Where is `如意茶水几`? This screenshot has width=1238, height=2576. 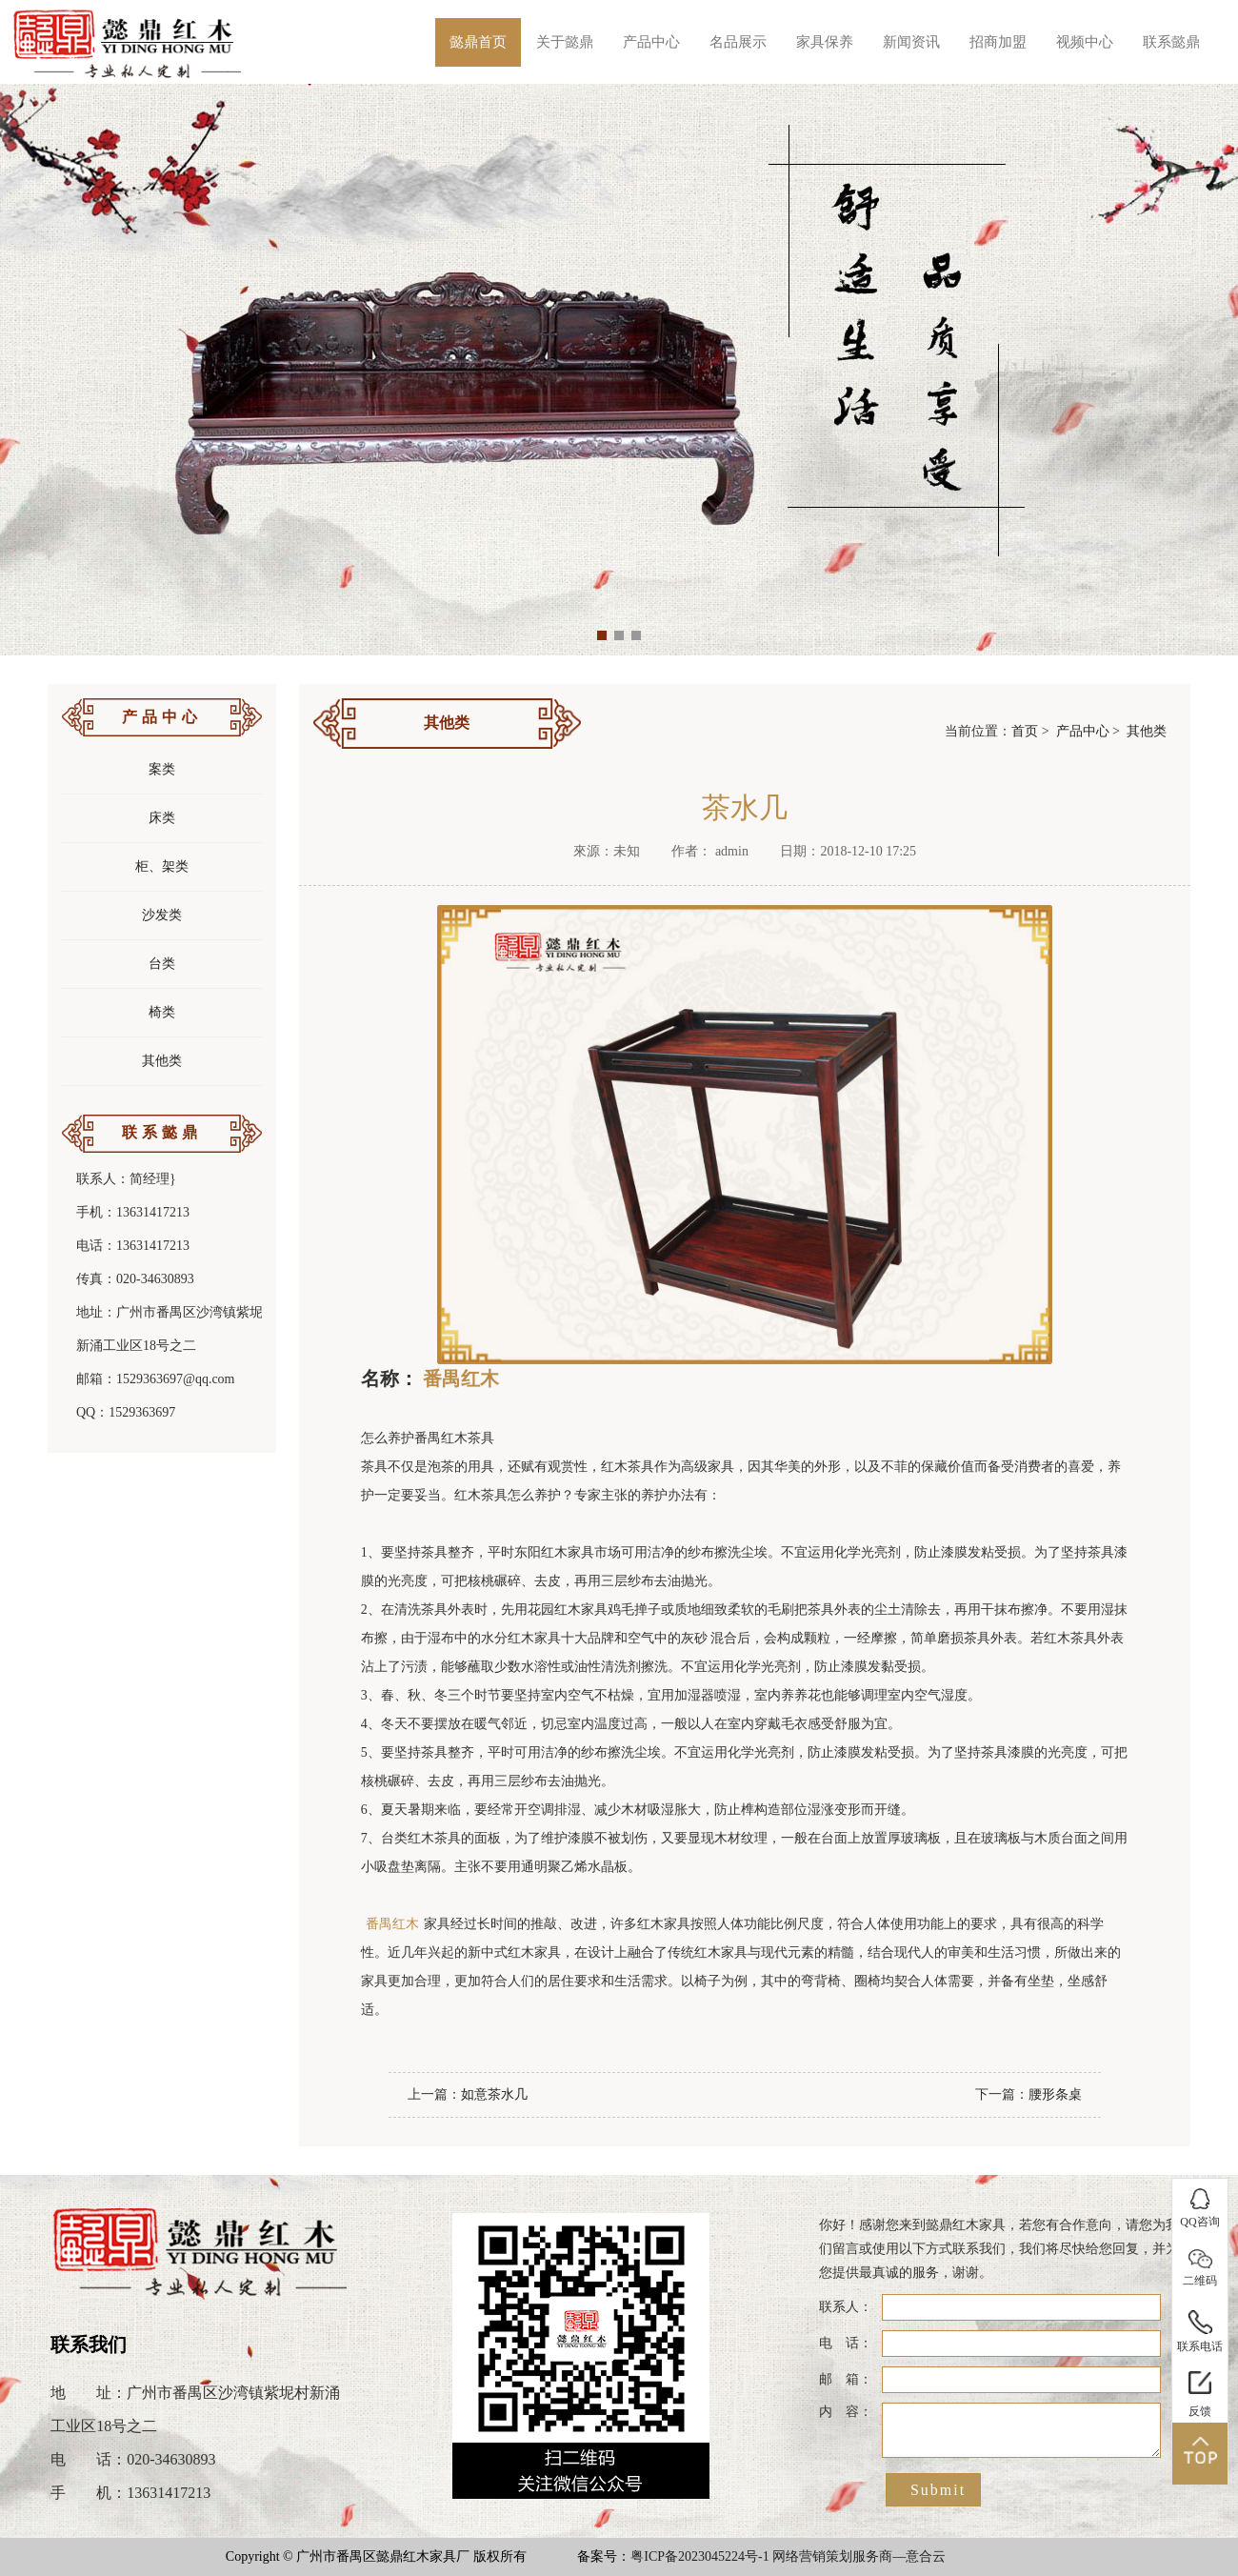
如意茶水几 is located at coordinates (494, 2094).